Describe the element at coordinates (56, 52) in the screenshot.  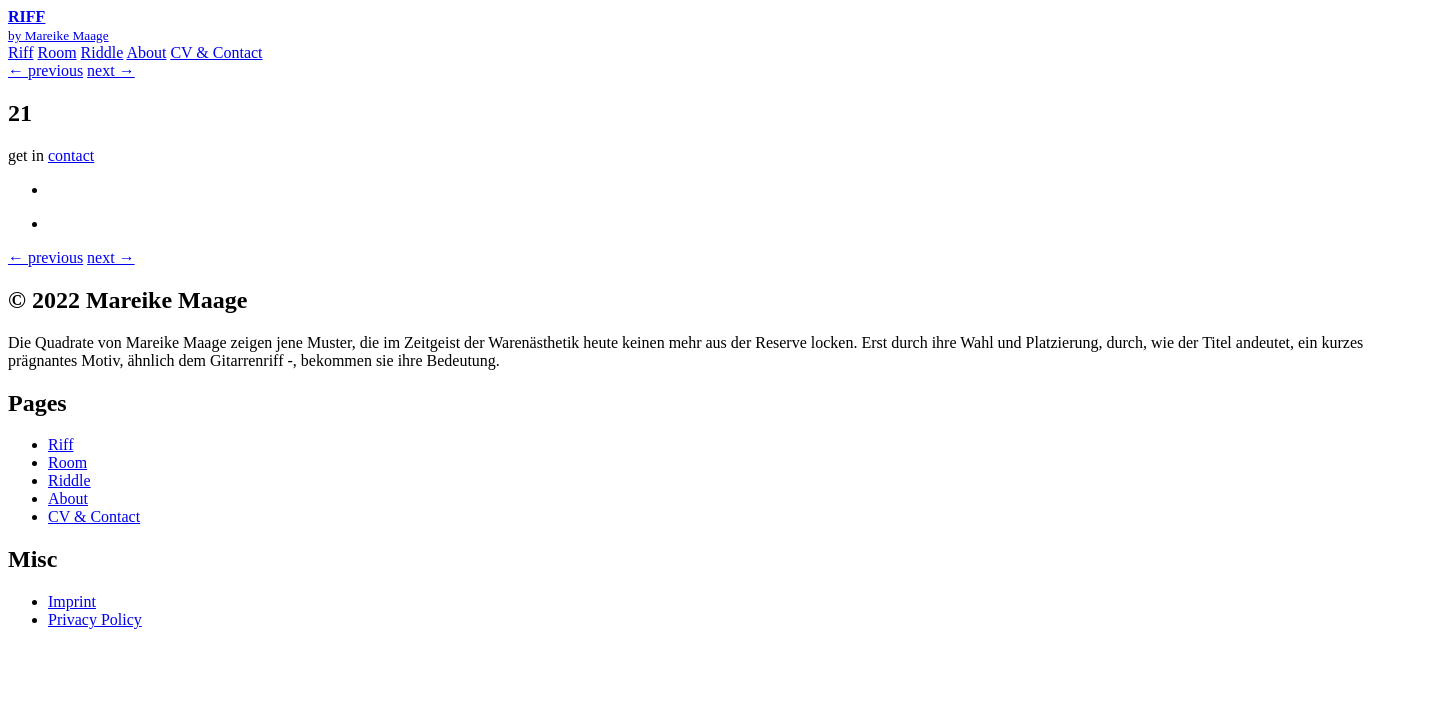
I see `Room` at that location.